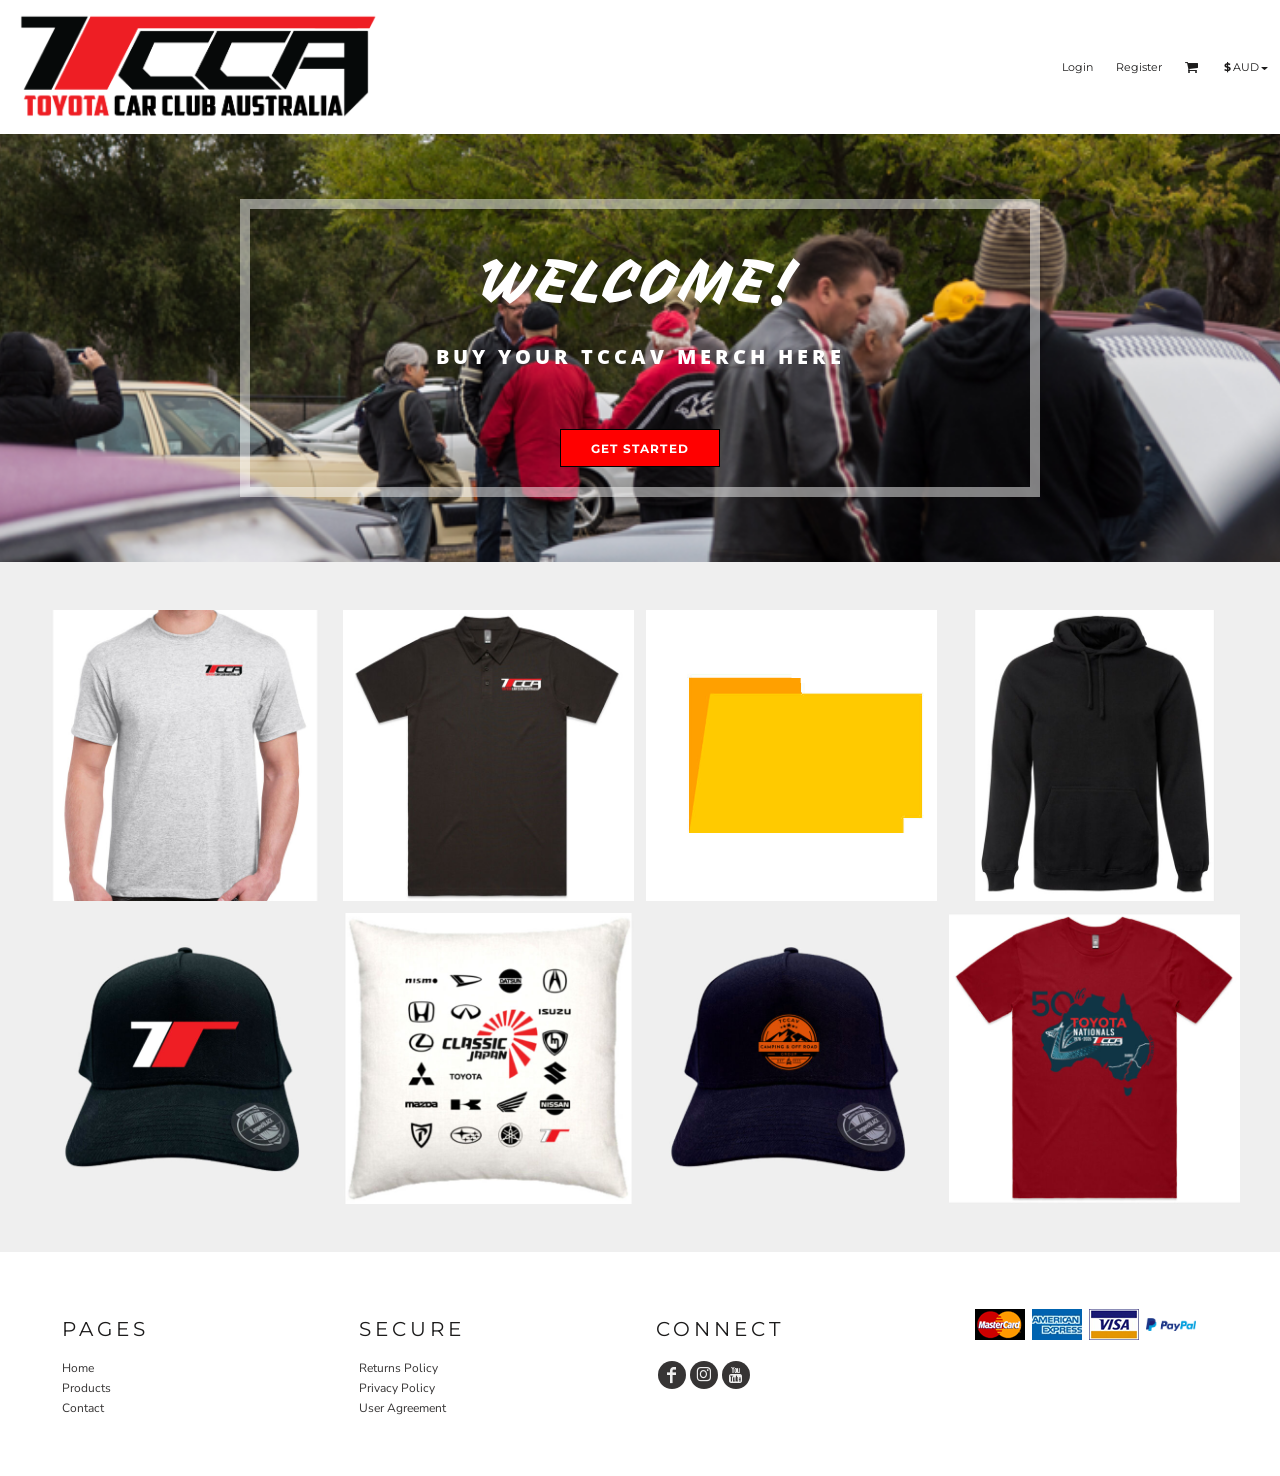 This screenshot has width=1280, height=1476. What do you see at coordinates (1139, 67) in the screenshot?
I see `Register` at bounding box center [1139, 67].